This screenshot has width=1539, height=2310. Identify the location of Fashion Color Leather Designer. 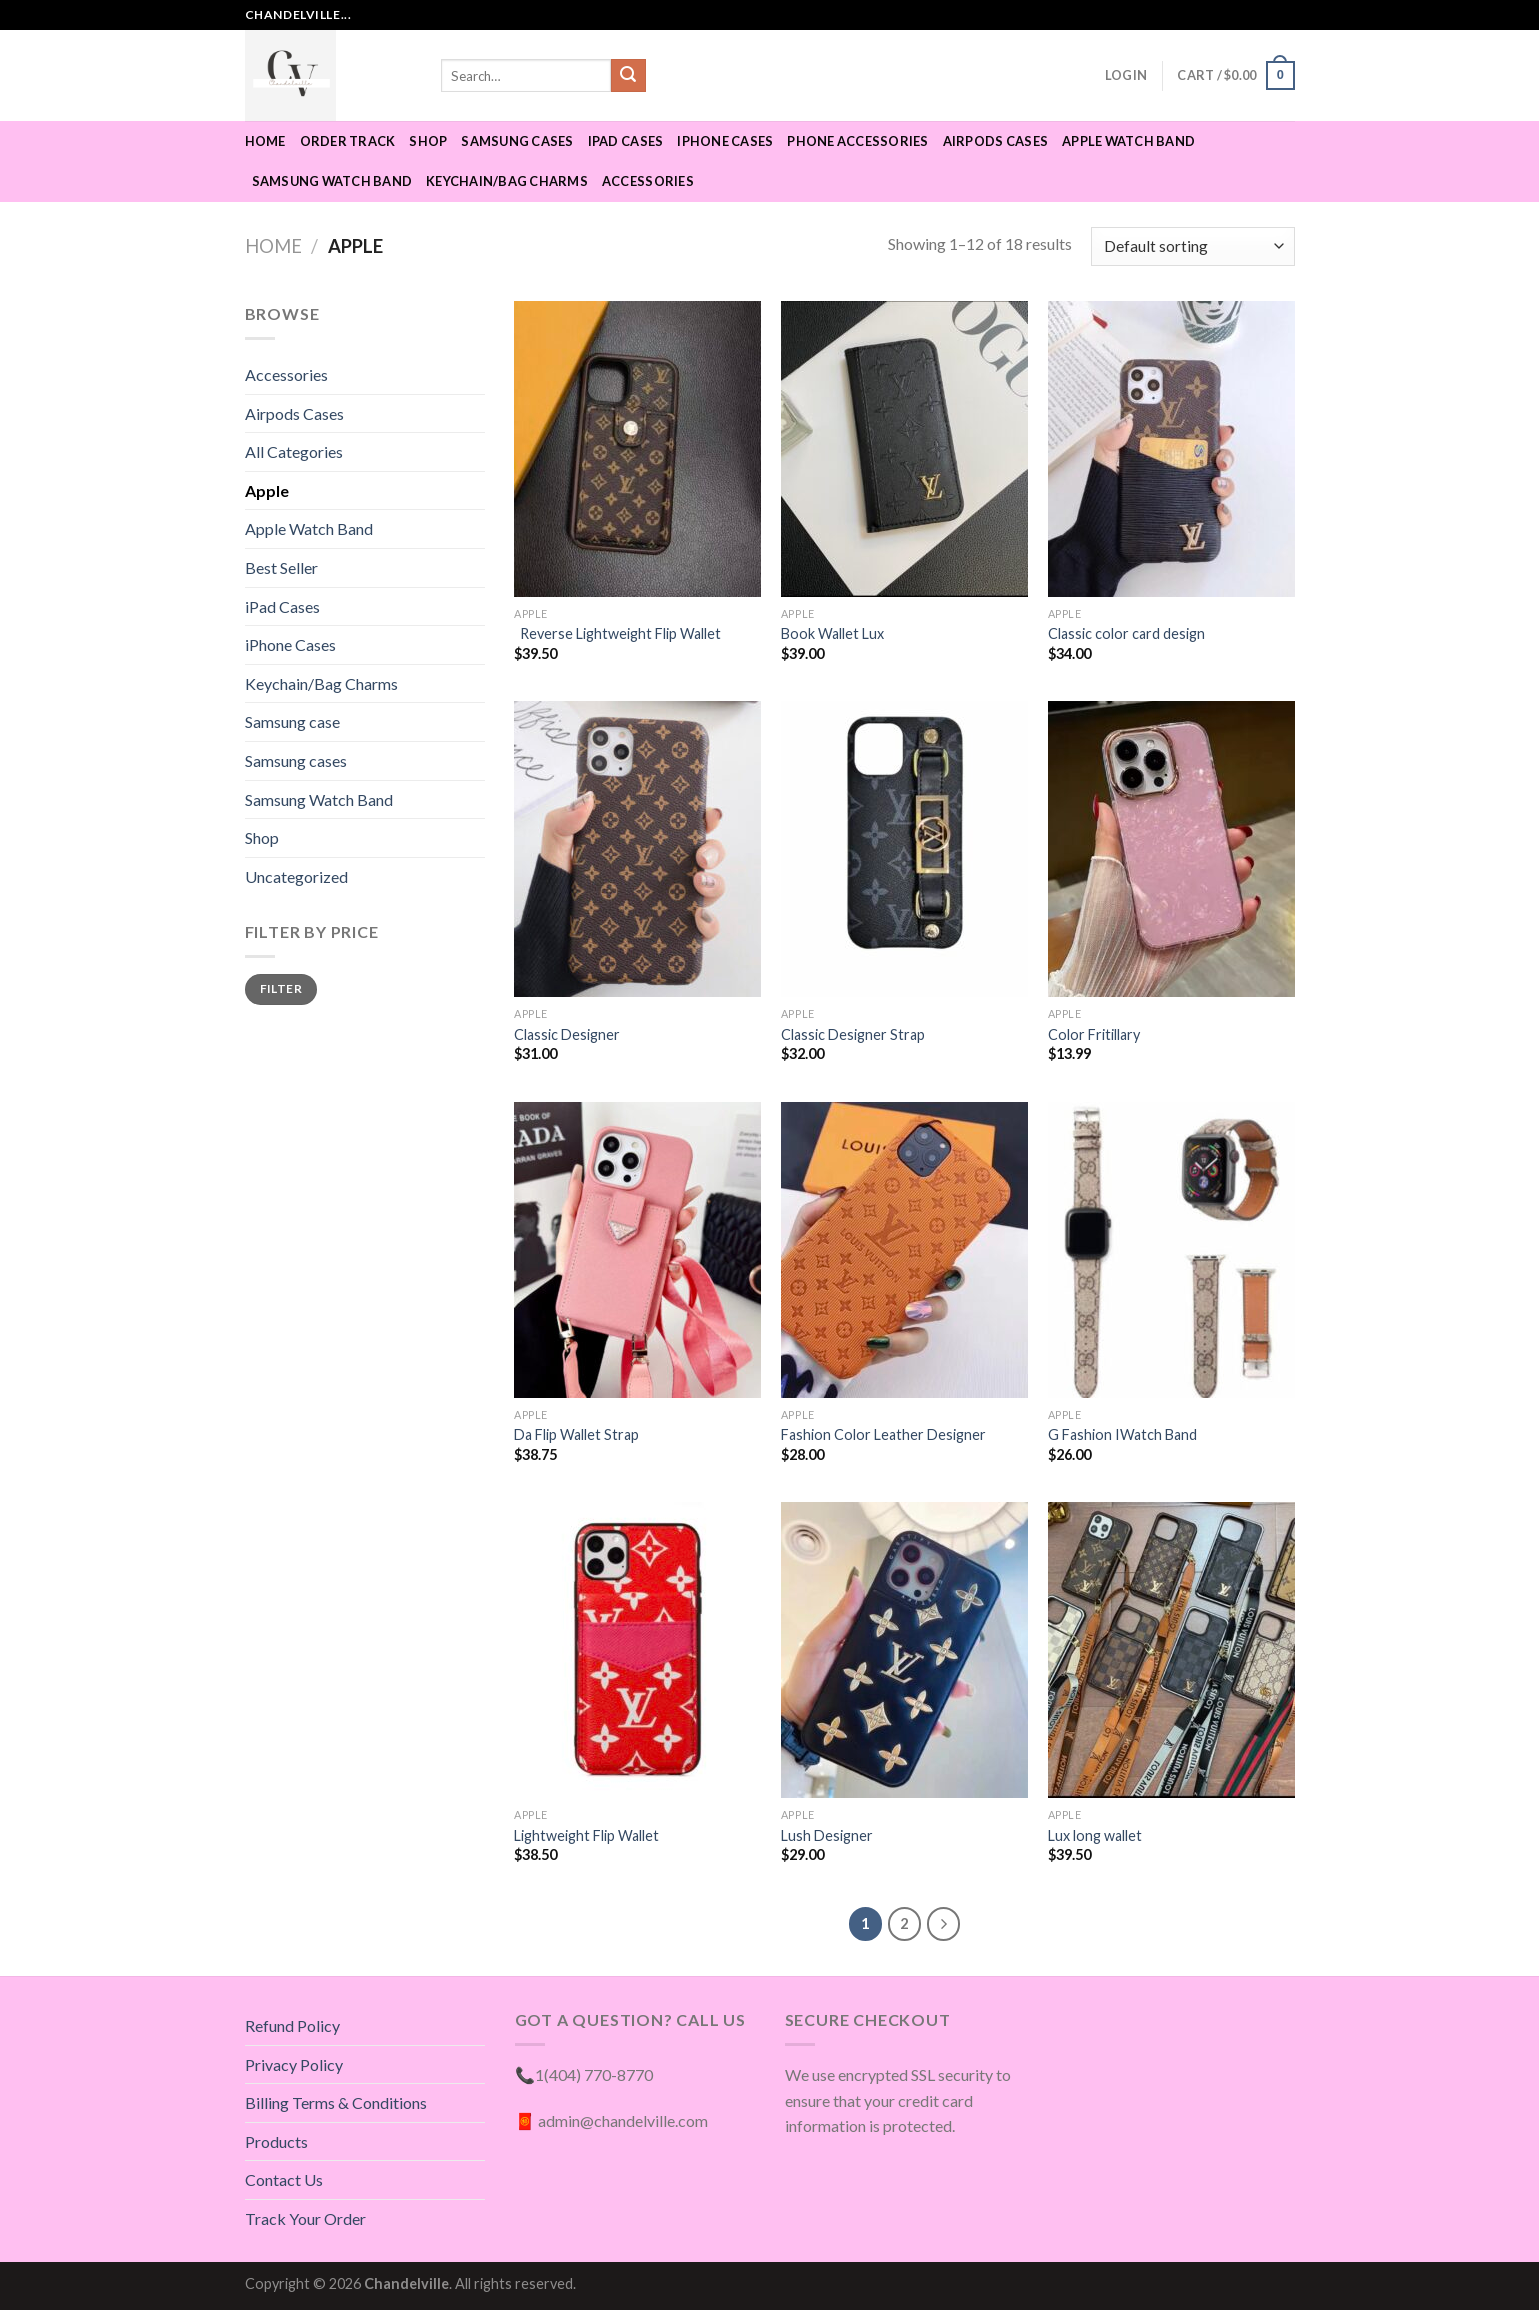
(883, 1434).